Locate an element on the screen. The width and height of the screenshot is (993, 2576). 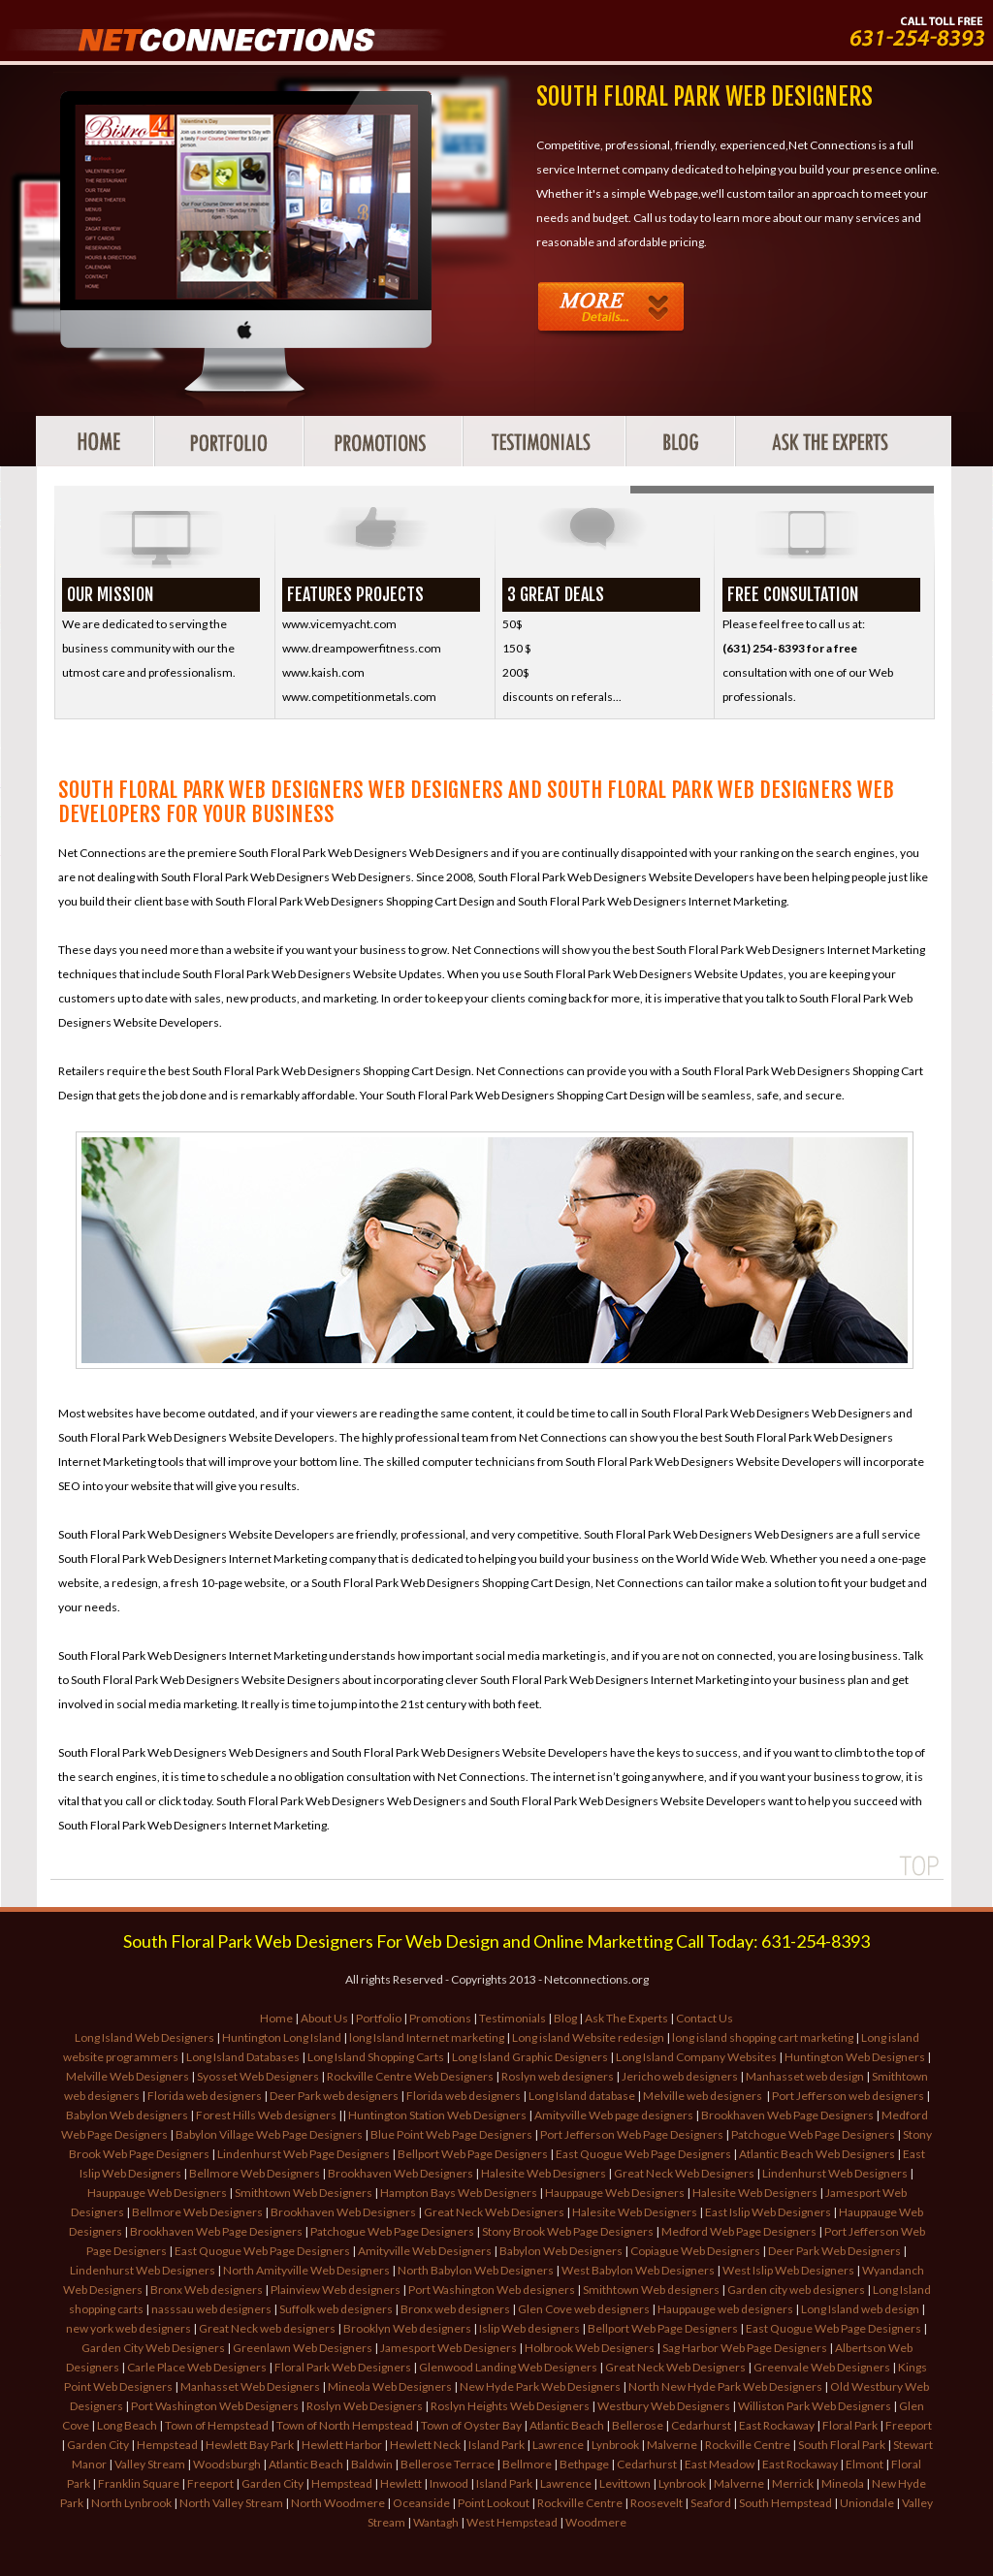
Garden City is located at coordinates (98, 2444).